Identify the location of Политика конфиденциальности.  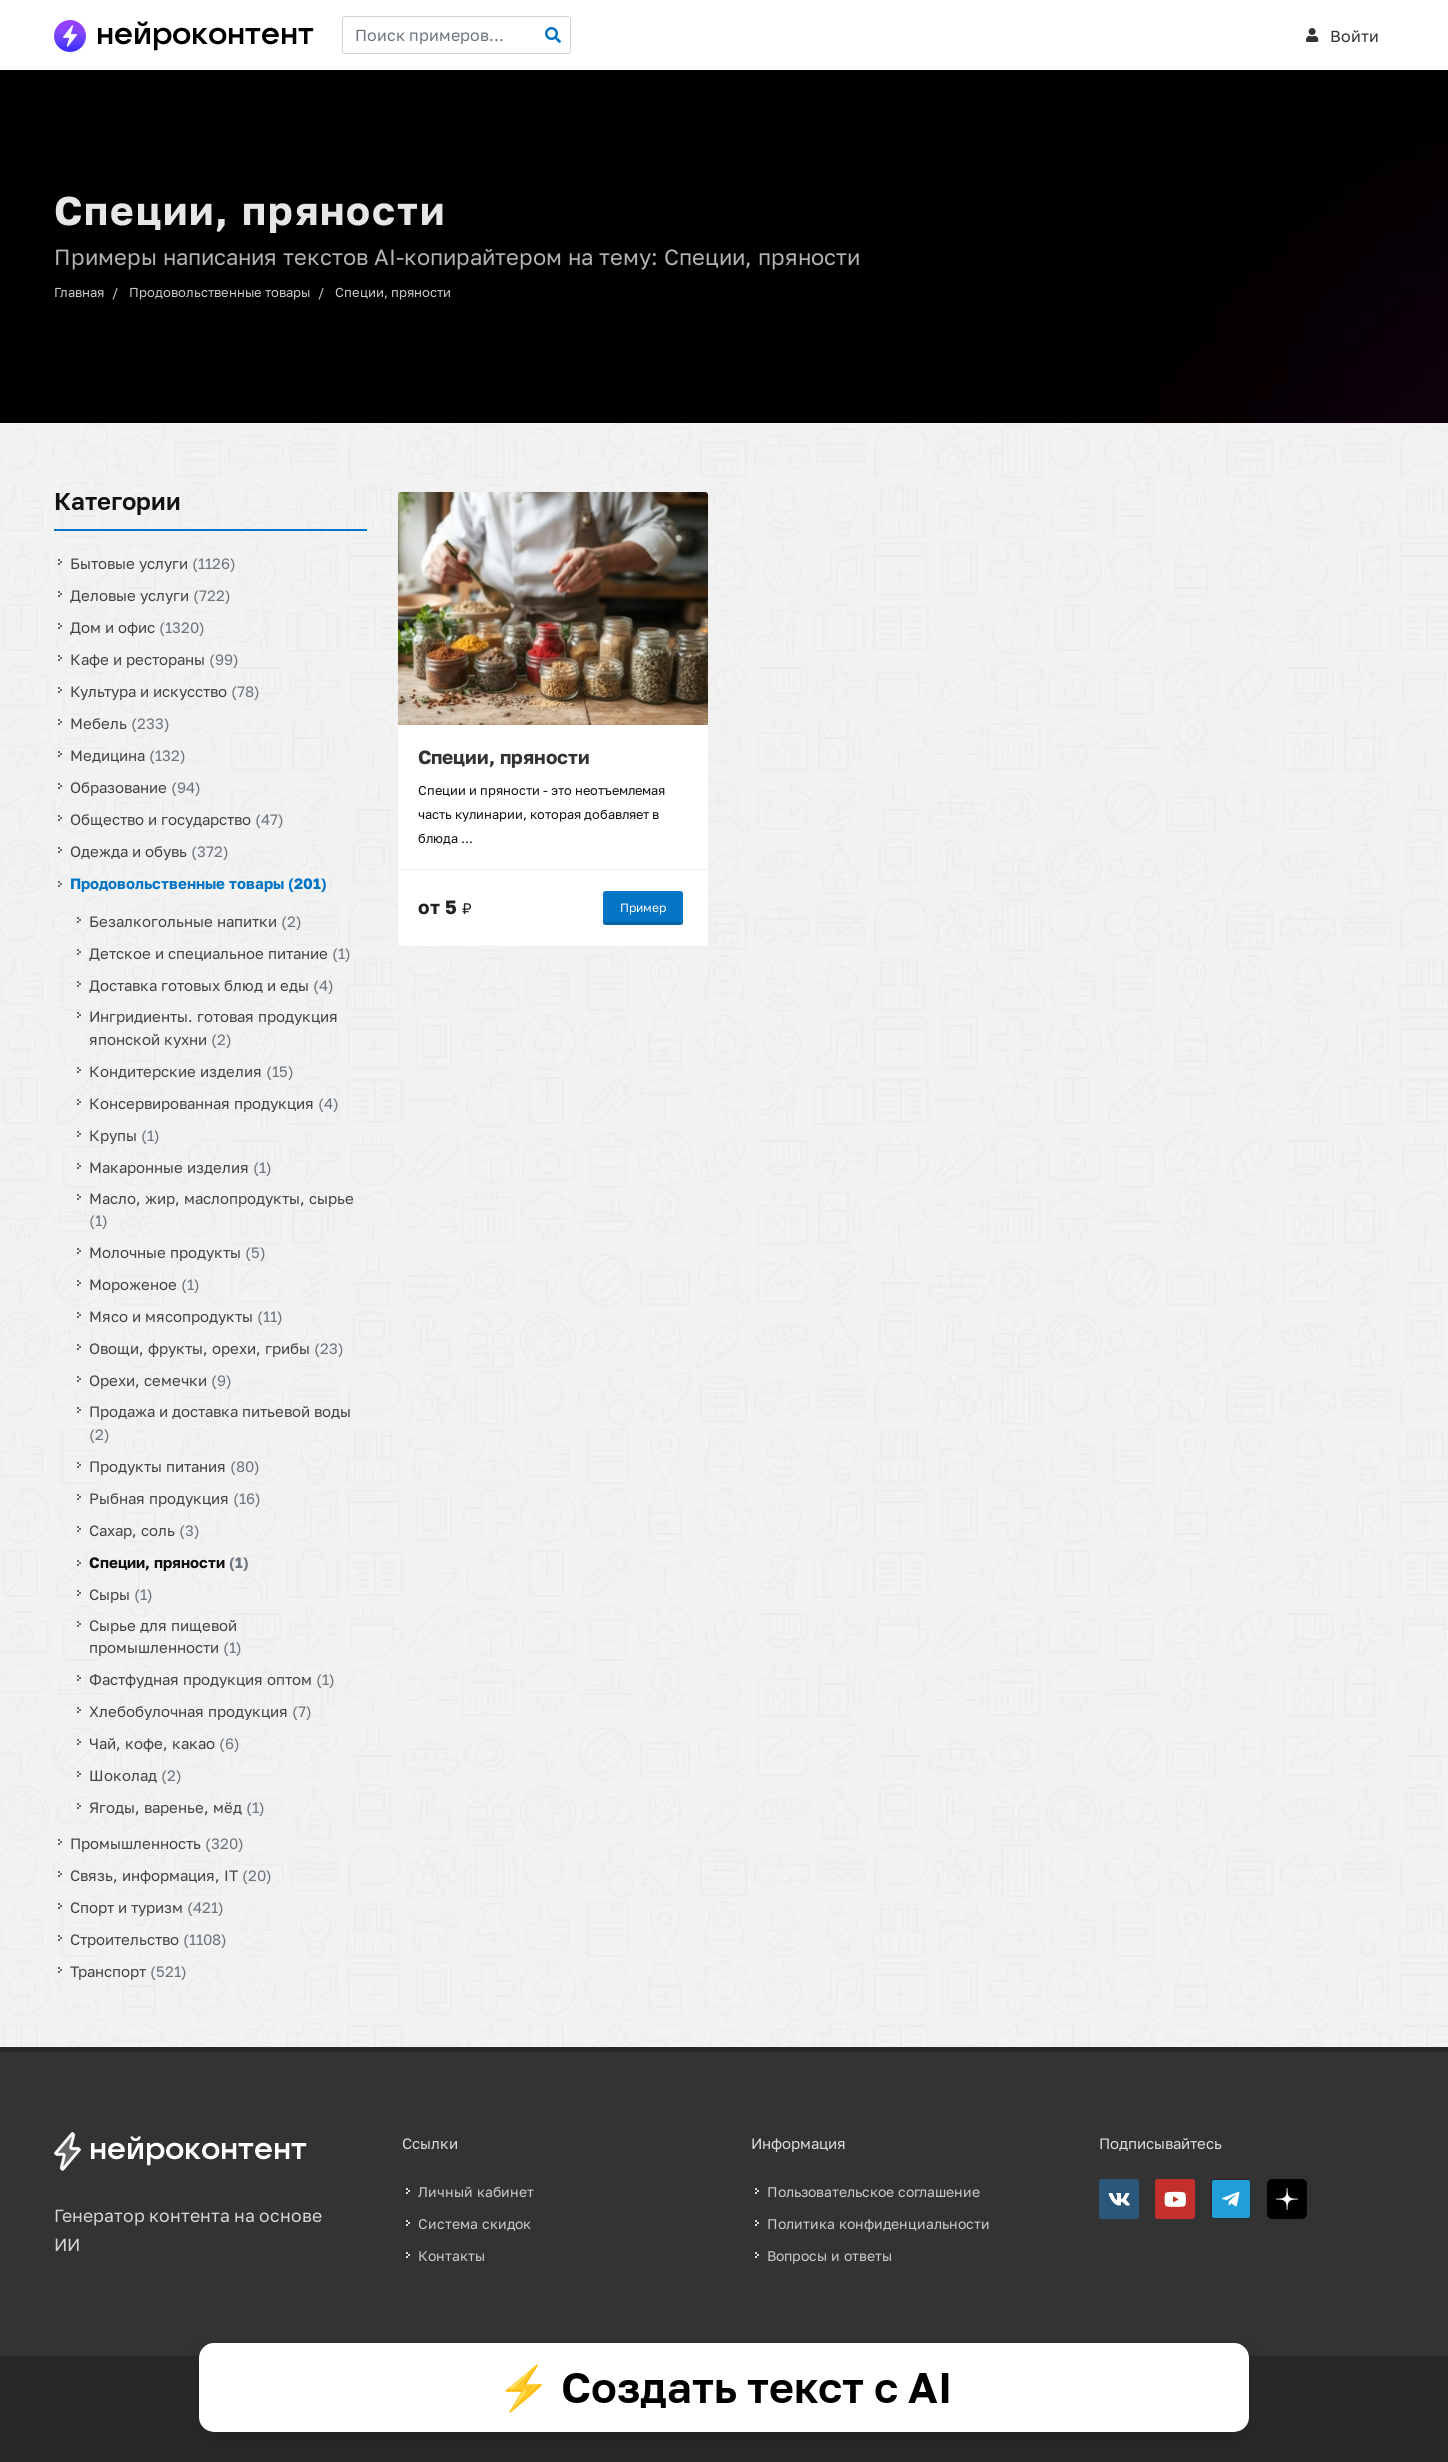
(878, 2223).